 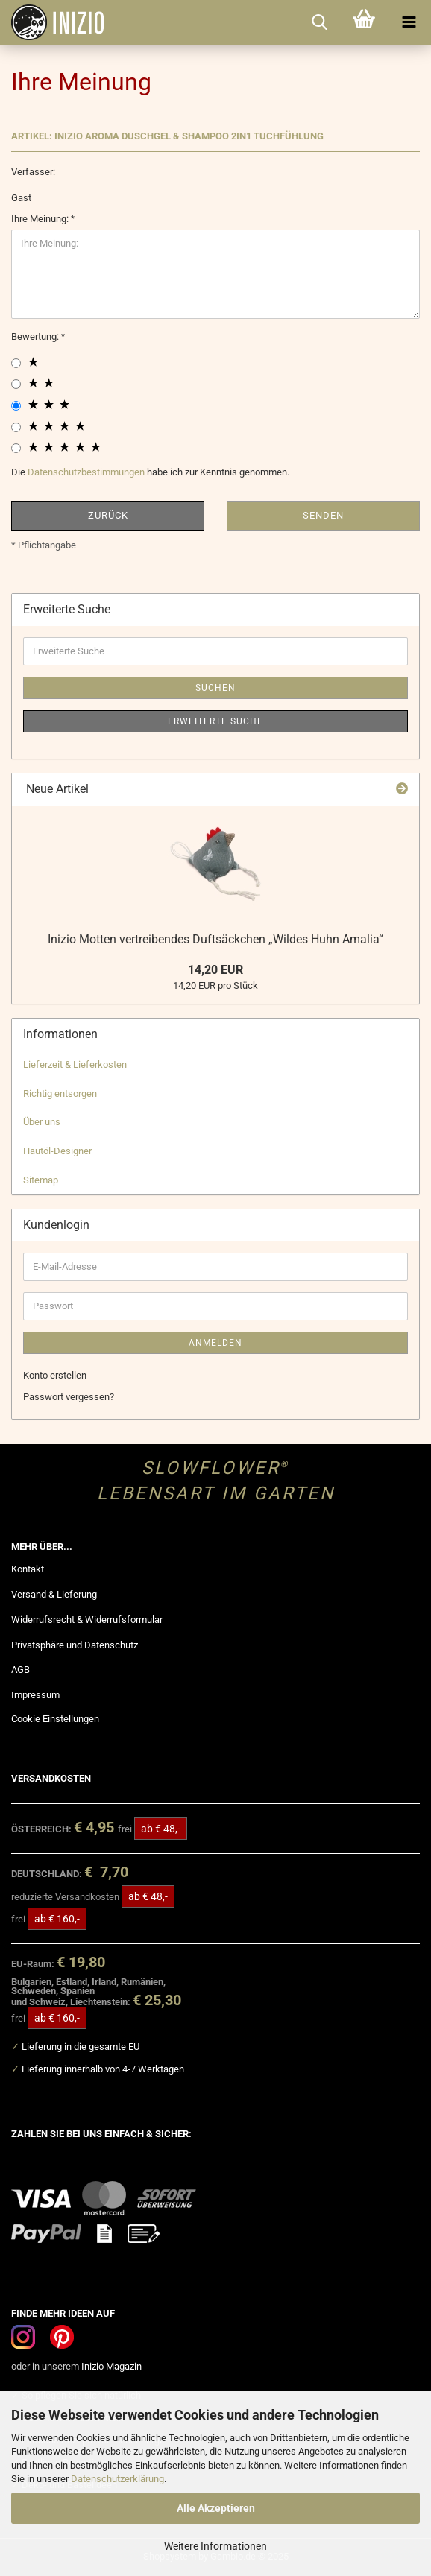 I want to click on Privatsphäre und Datenschutz, so click(x=74, y=1645).